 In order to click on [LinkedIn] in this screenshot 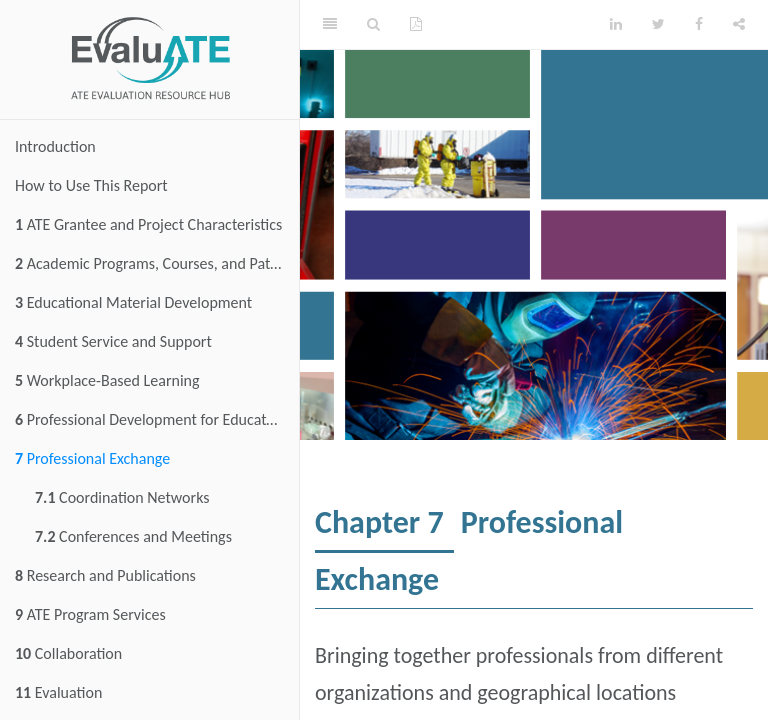, I will do `click(616, 25)`.